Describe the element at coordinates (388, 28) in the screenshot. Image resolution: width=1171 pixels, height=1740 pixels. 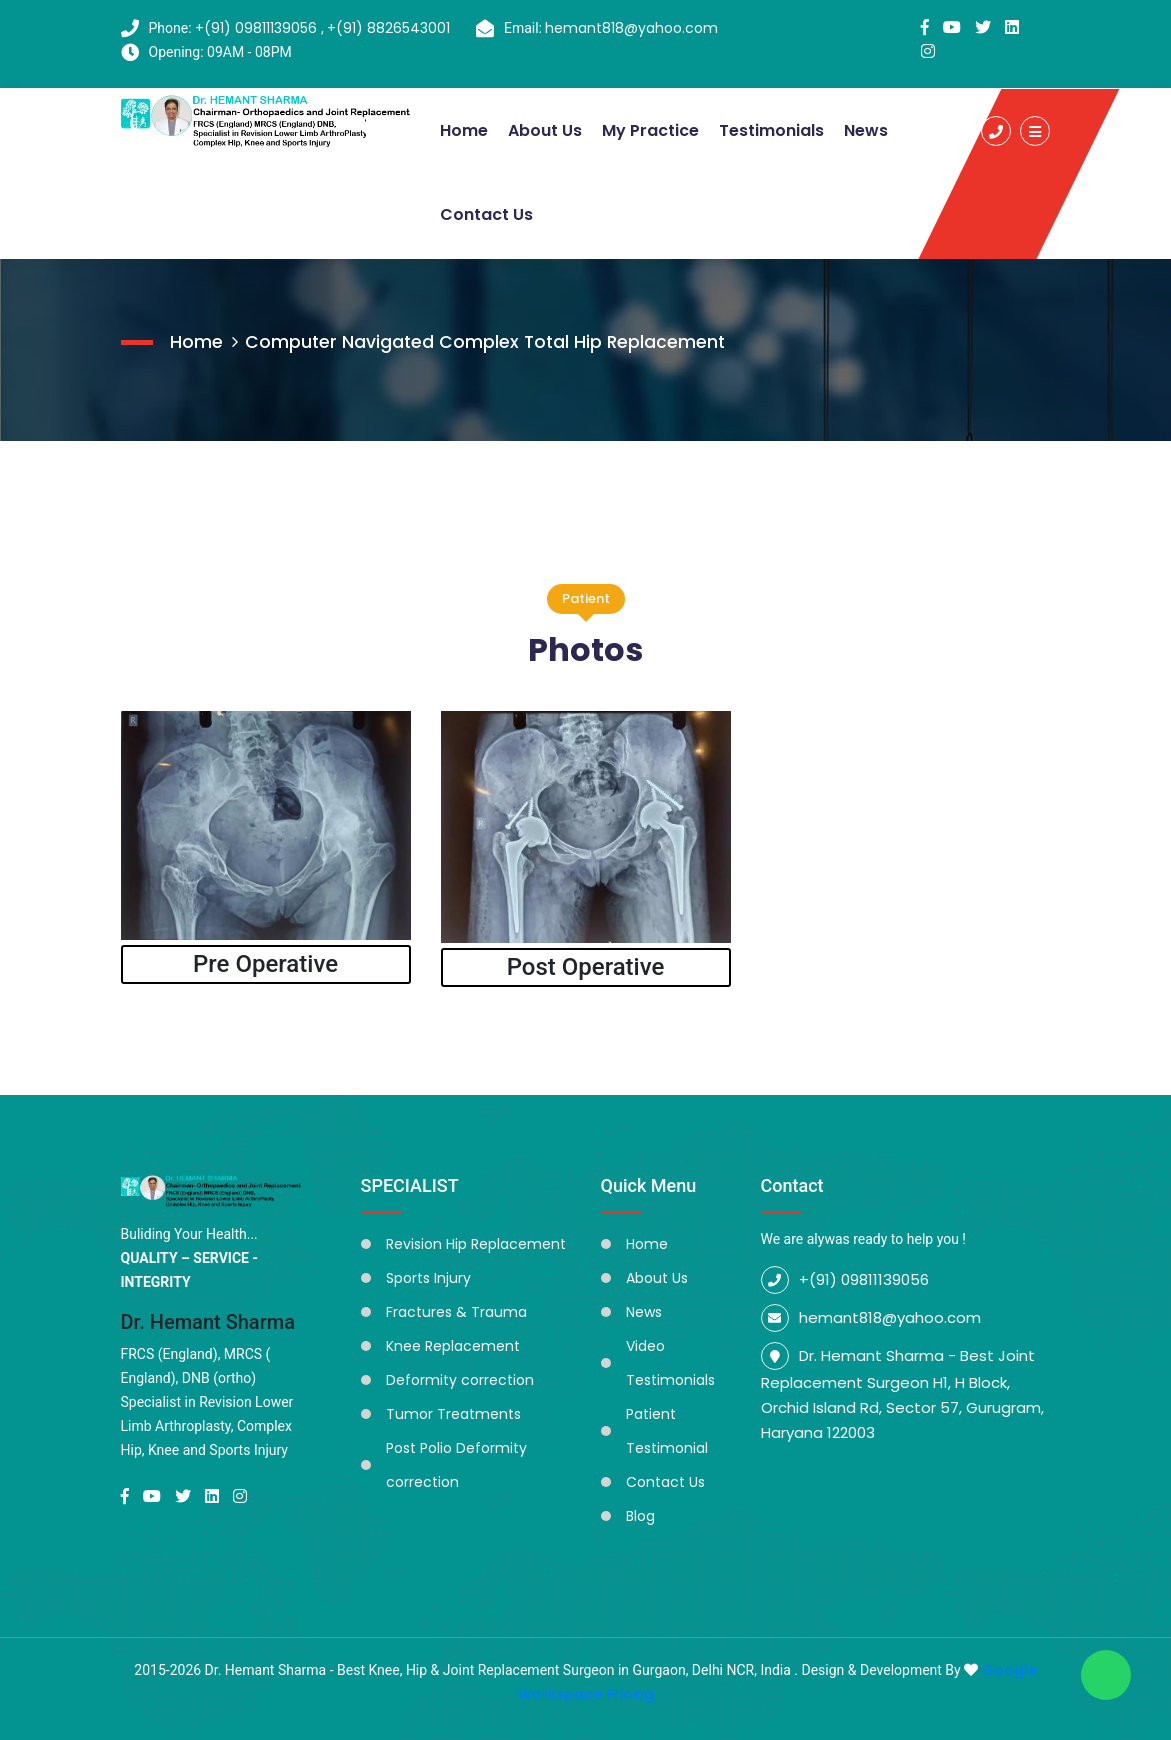
I see `+(91) 8826543001` at that location.